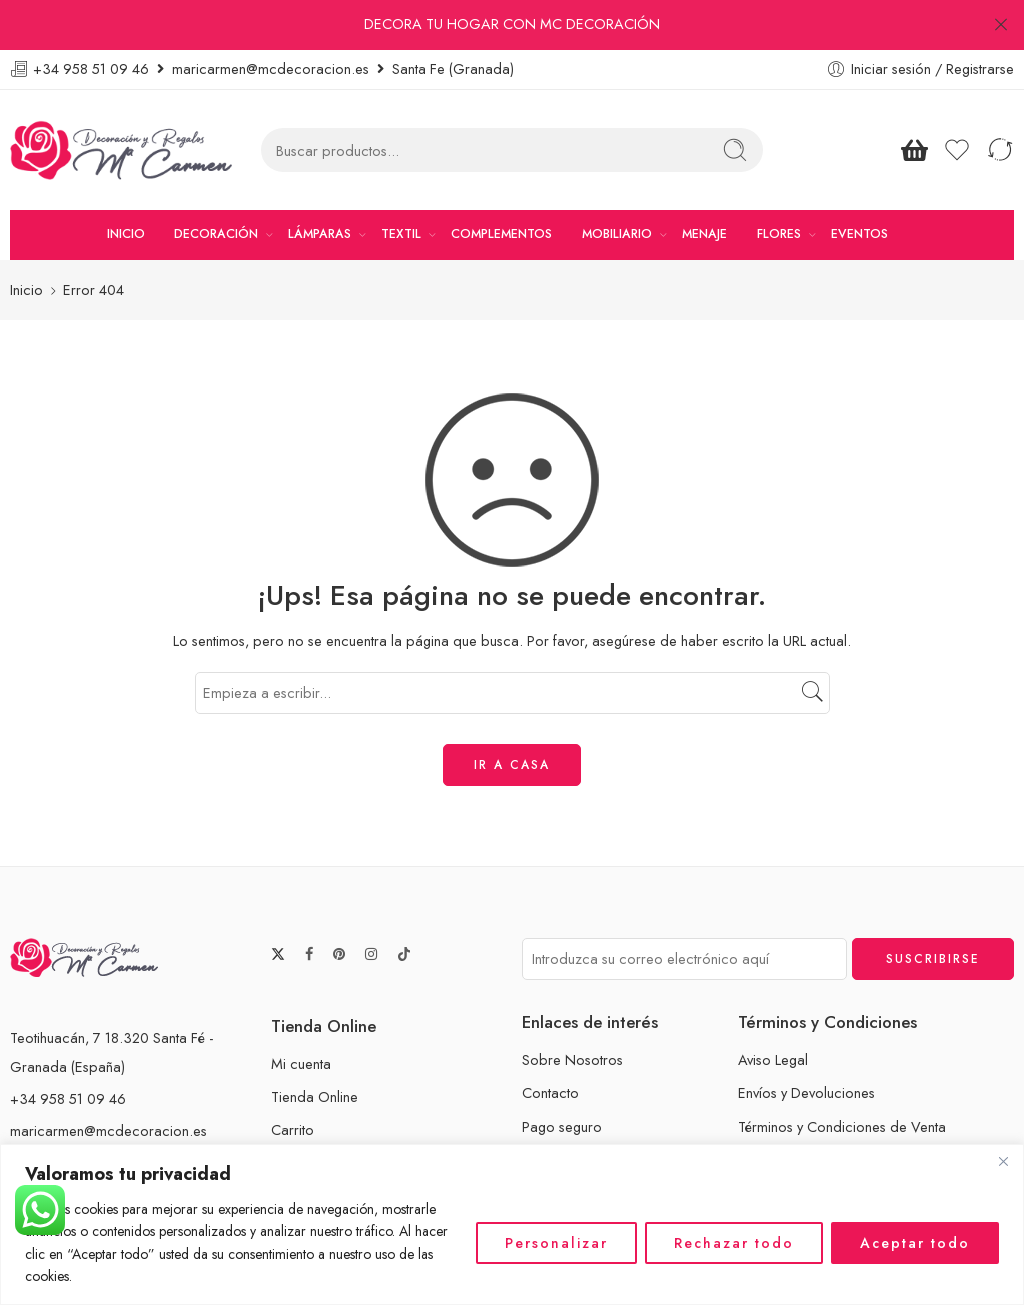 This screenshot has width=1024, height=1305. Describe the element at coordinates (806, 1044) in the screenshot. I see `Envíos y Devoluciones` at that location.